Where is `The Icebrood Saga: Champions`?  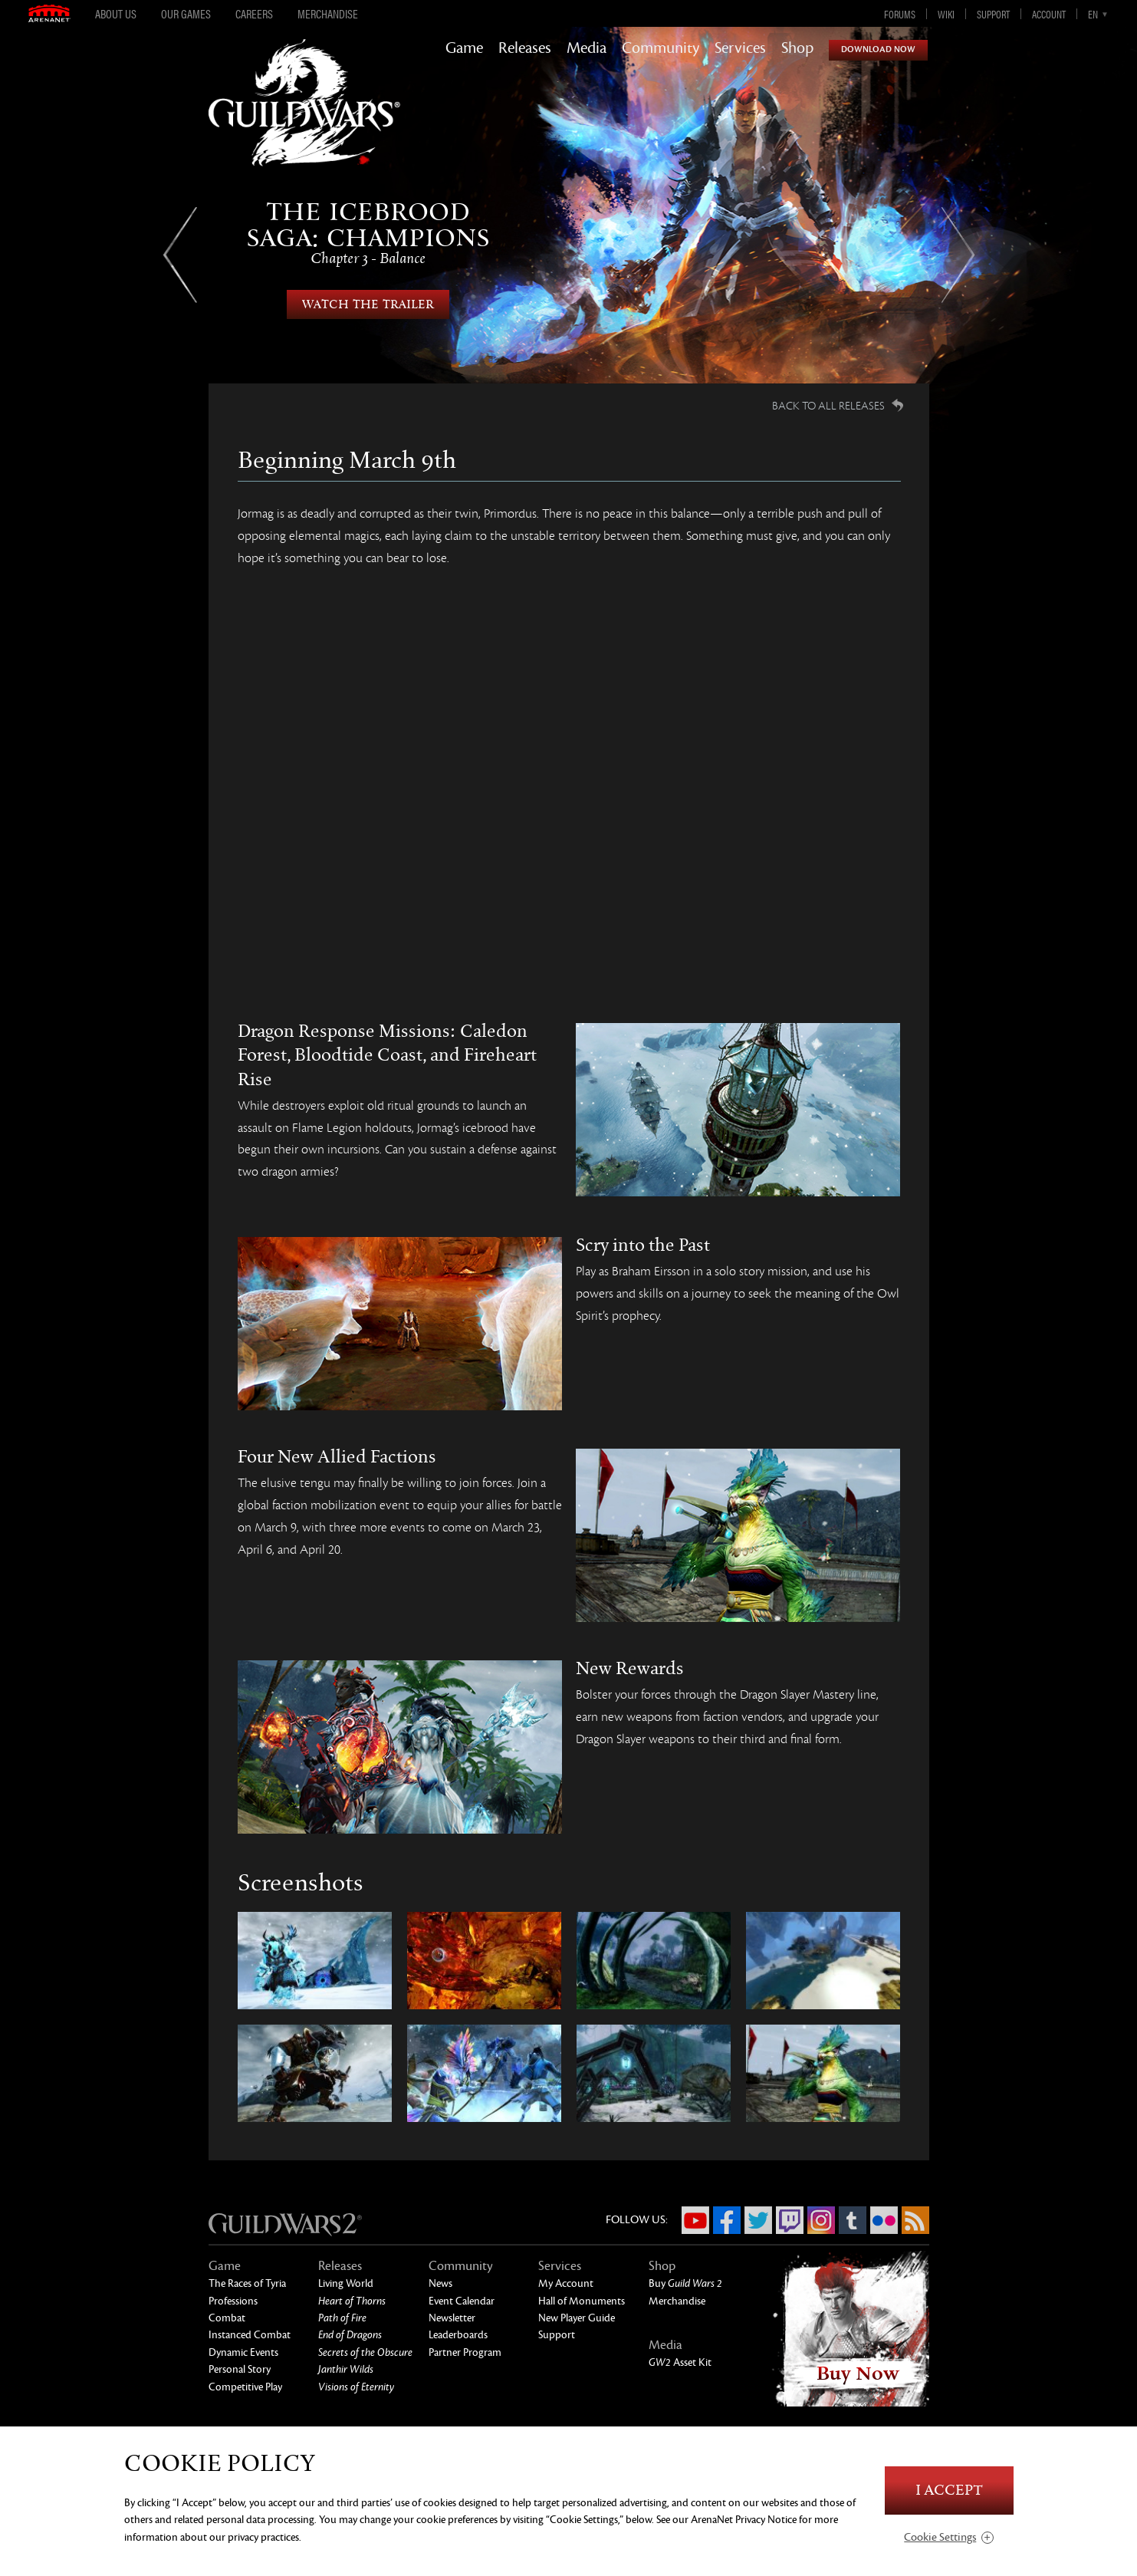
The Icebrood Saga: Champions is located at coordinates (368, 233).